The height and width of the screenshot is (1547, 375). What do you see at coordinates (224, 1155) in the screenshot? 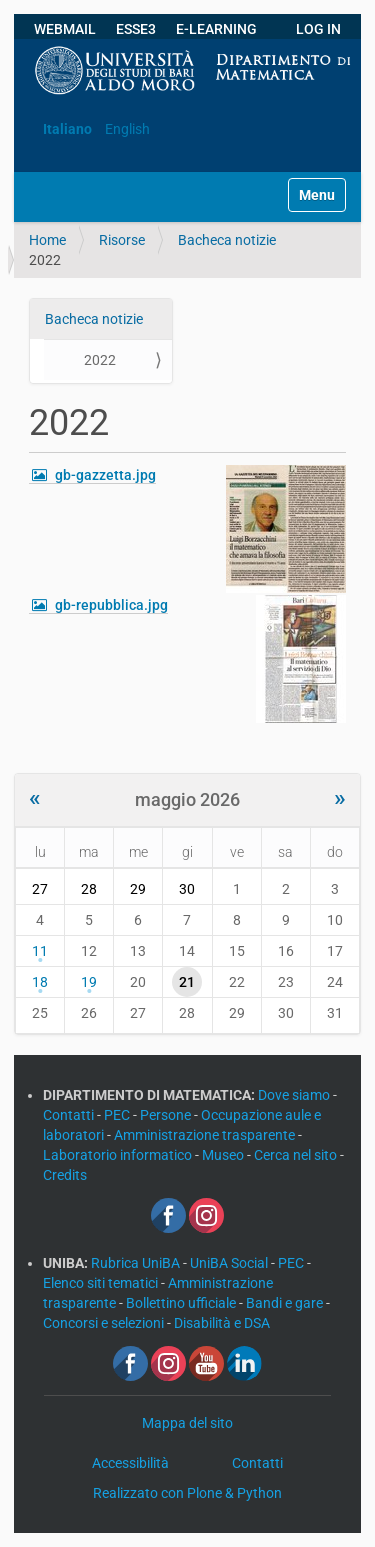
I see `Museo` at bounding box center [224, 1155].